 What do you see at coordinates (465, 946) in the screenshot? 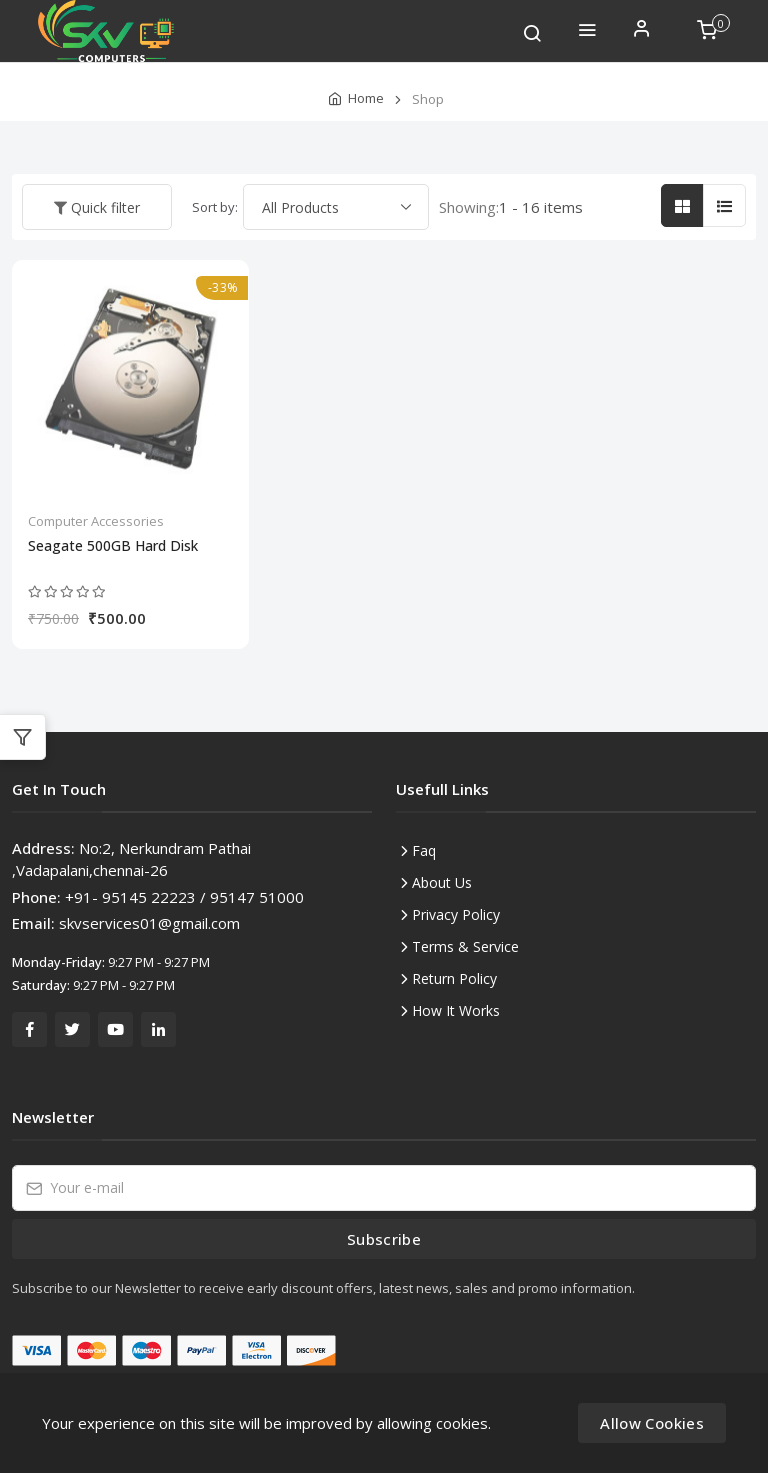
I see `Terms & Service` at bounding box center [465, 946].